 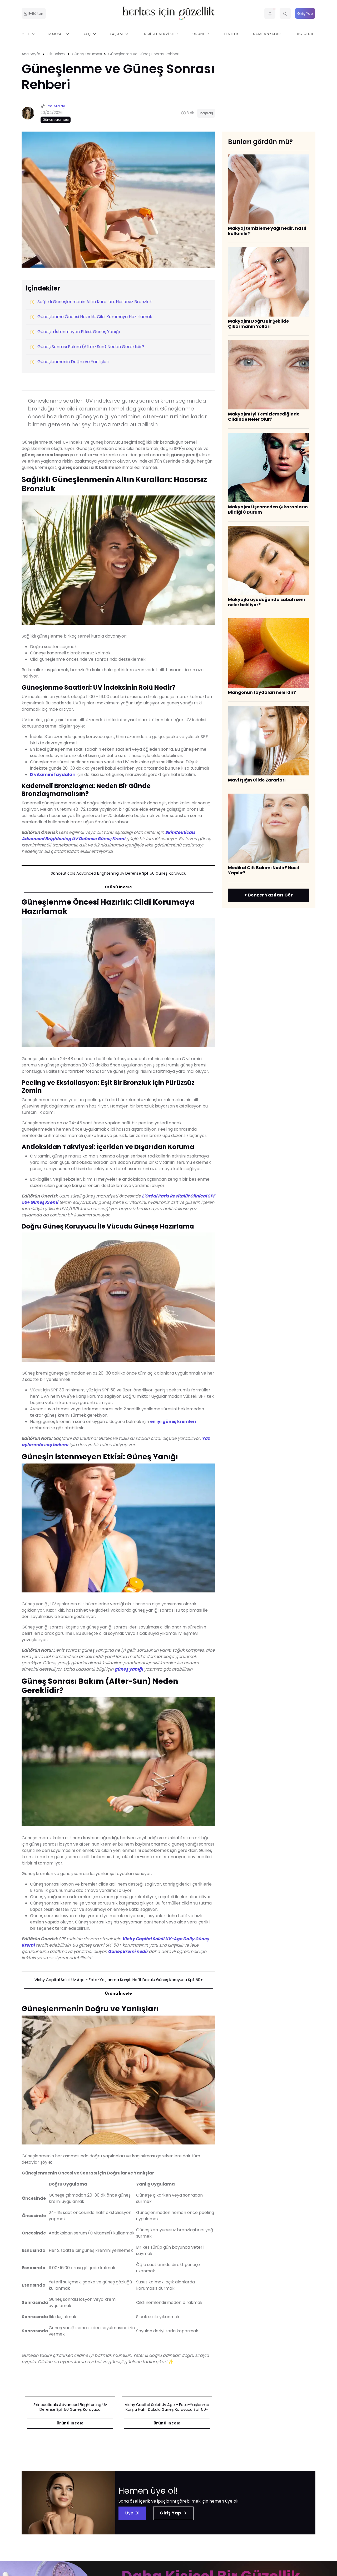 I want to click on Güneşlenmenin Doğru ve Yanlışları, so click(x=69, y=362).